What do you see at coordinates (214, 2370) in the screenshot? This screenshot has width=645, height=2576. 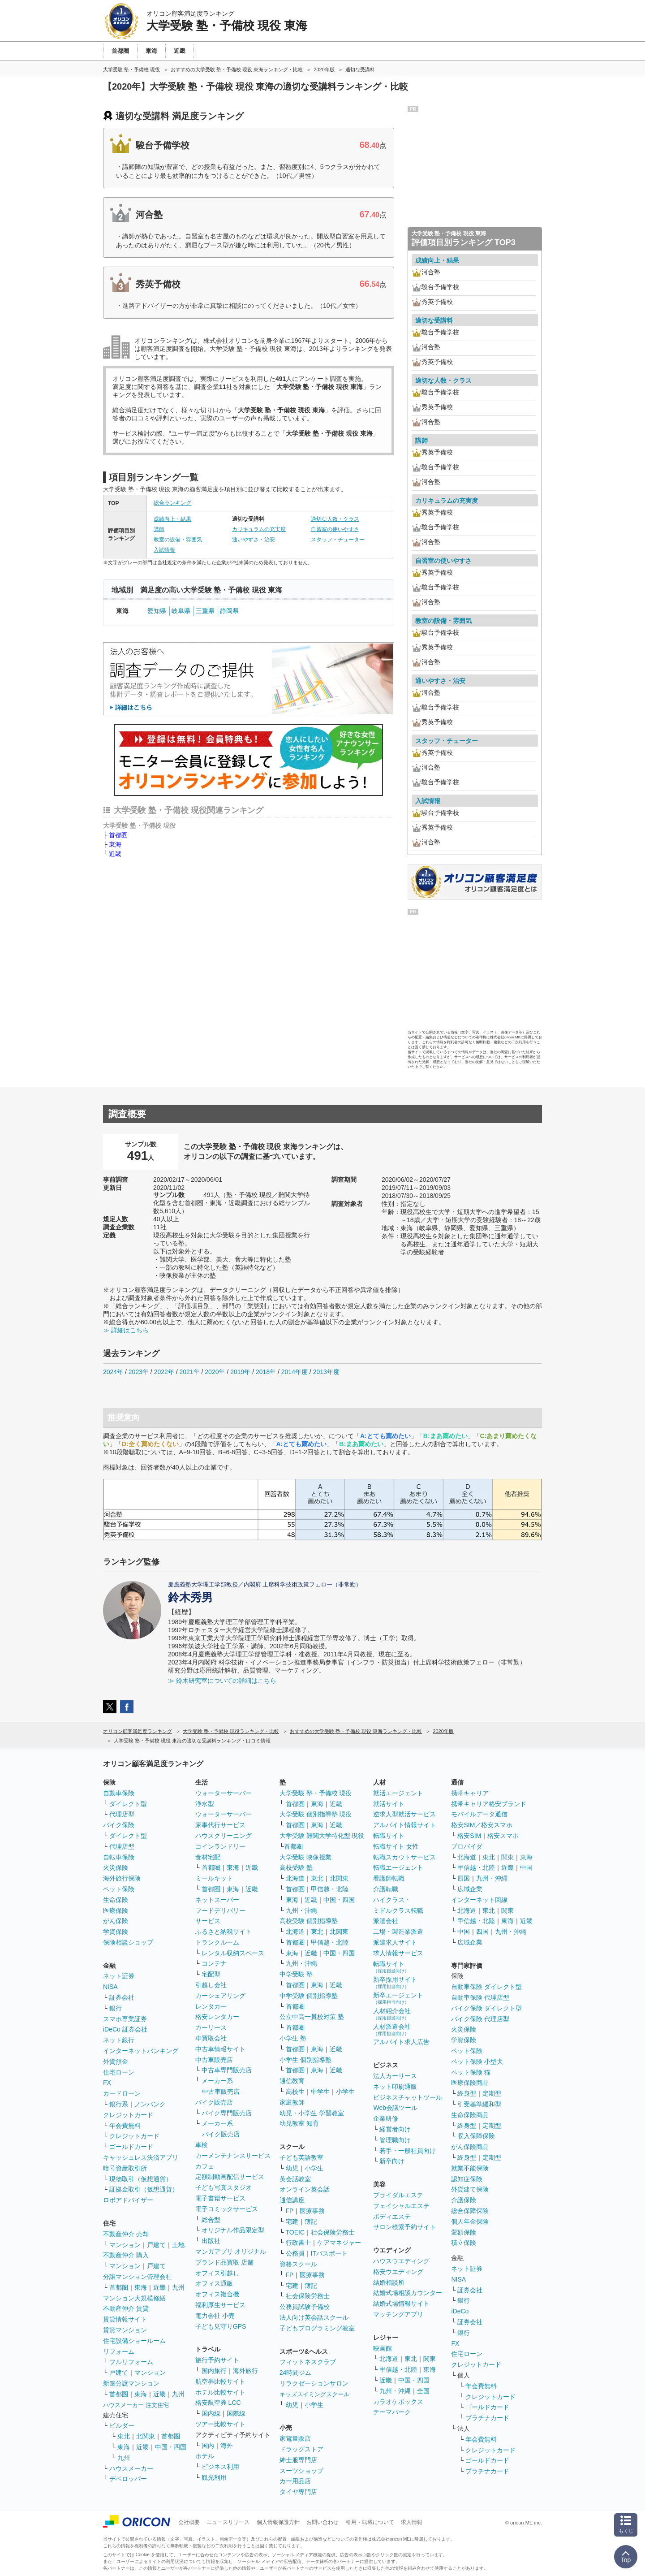 I see `国内旅行` at bounding box center [214, 2370].